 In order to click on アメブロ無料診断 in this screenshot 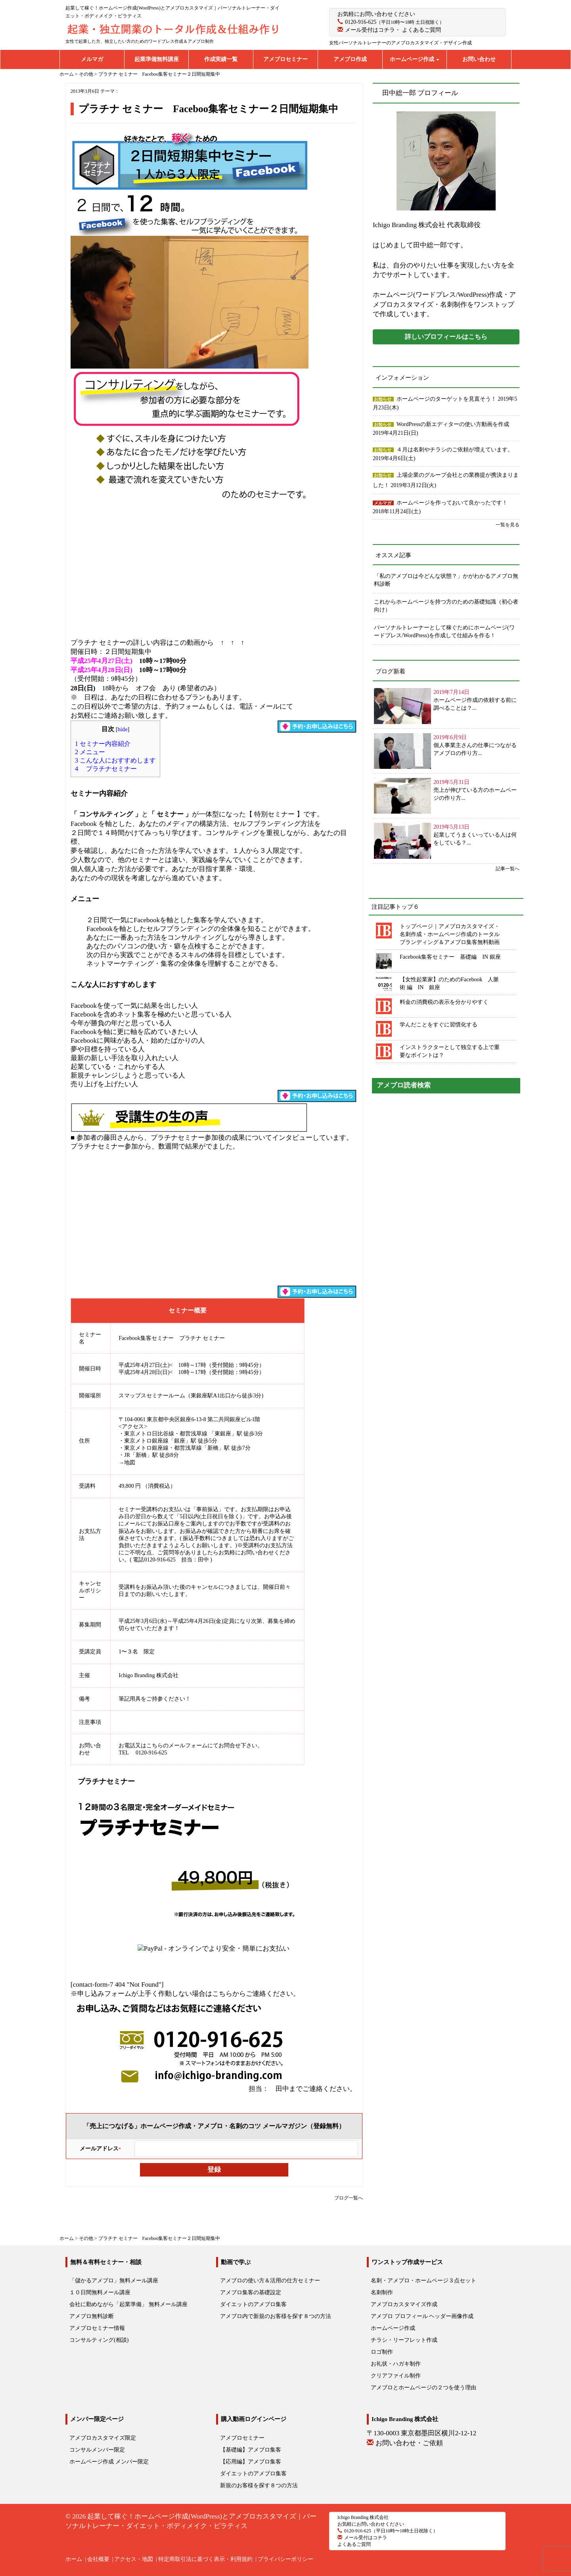, I will do `click(91, 2316)`.